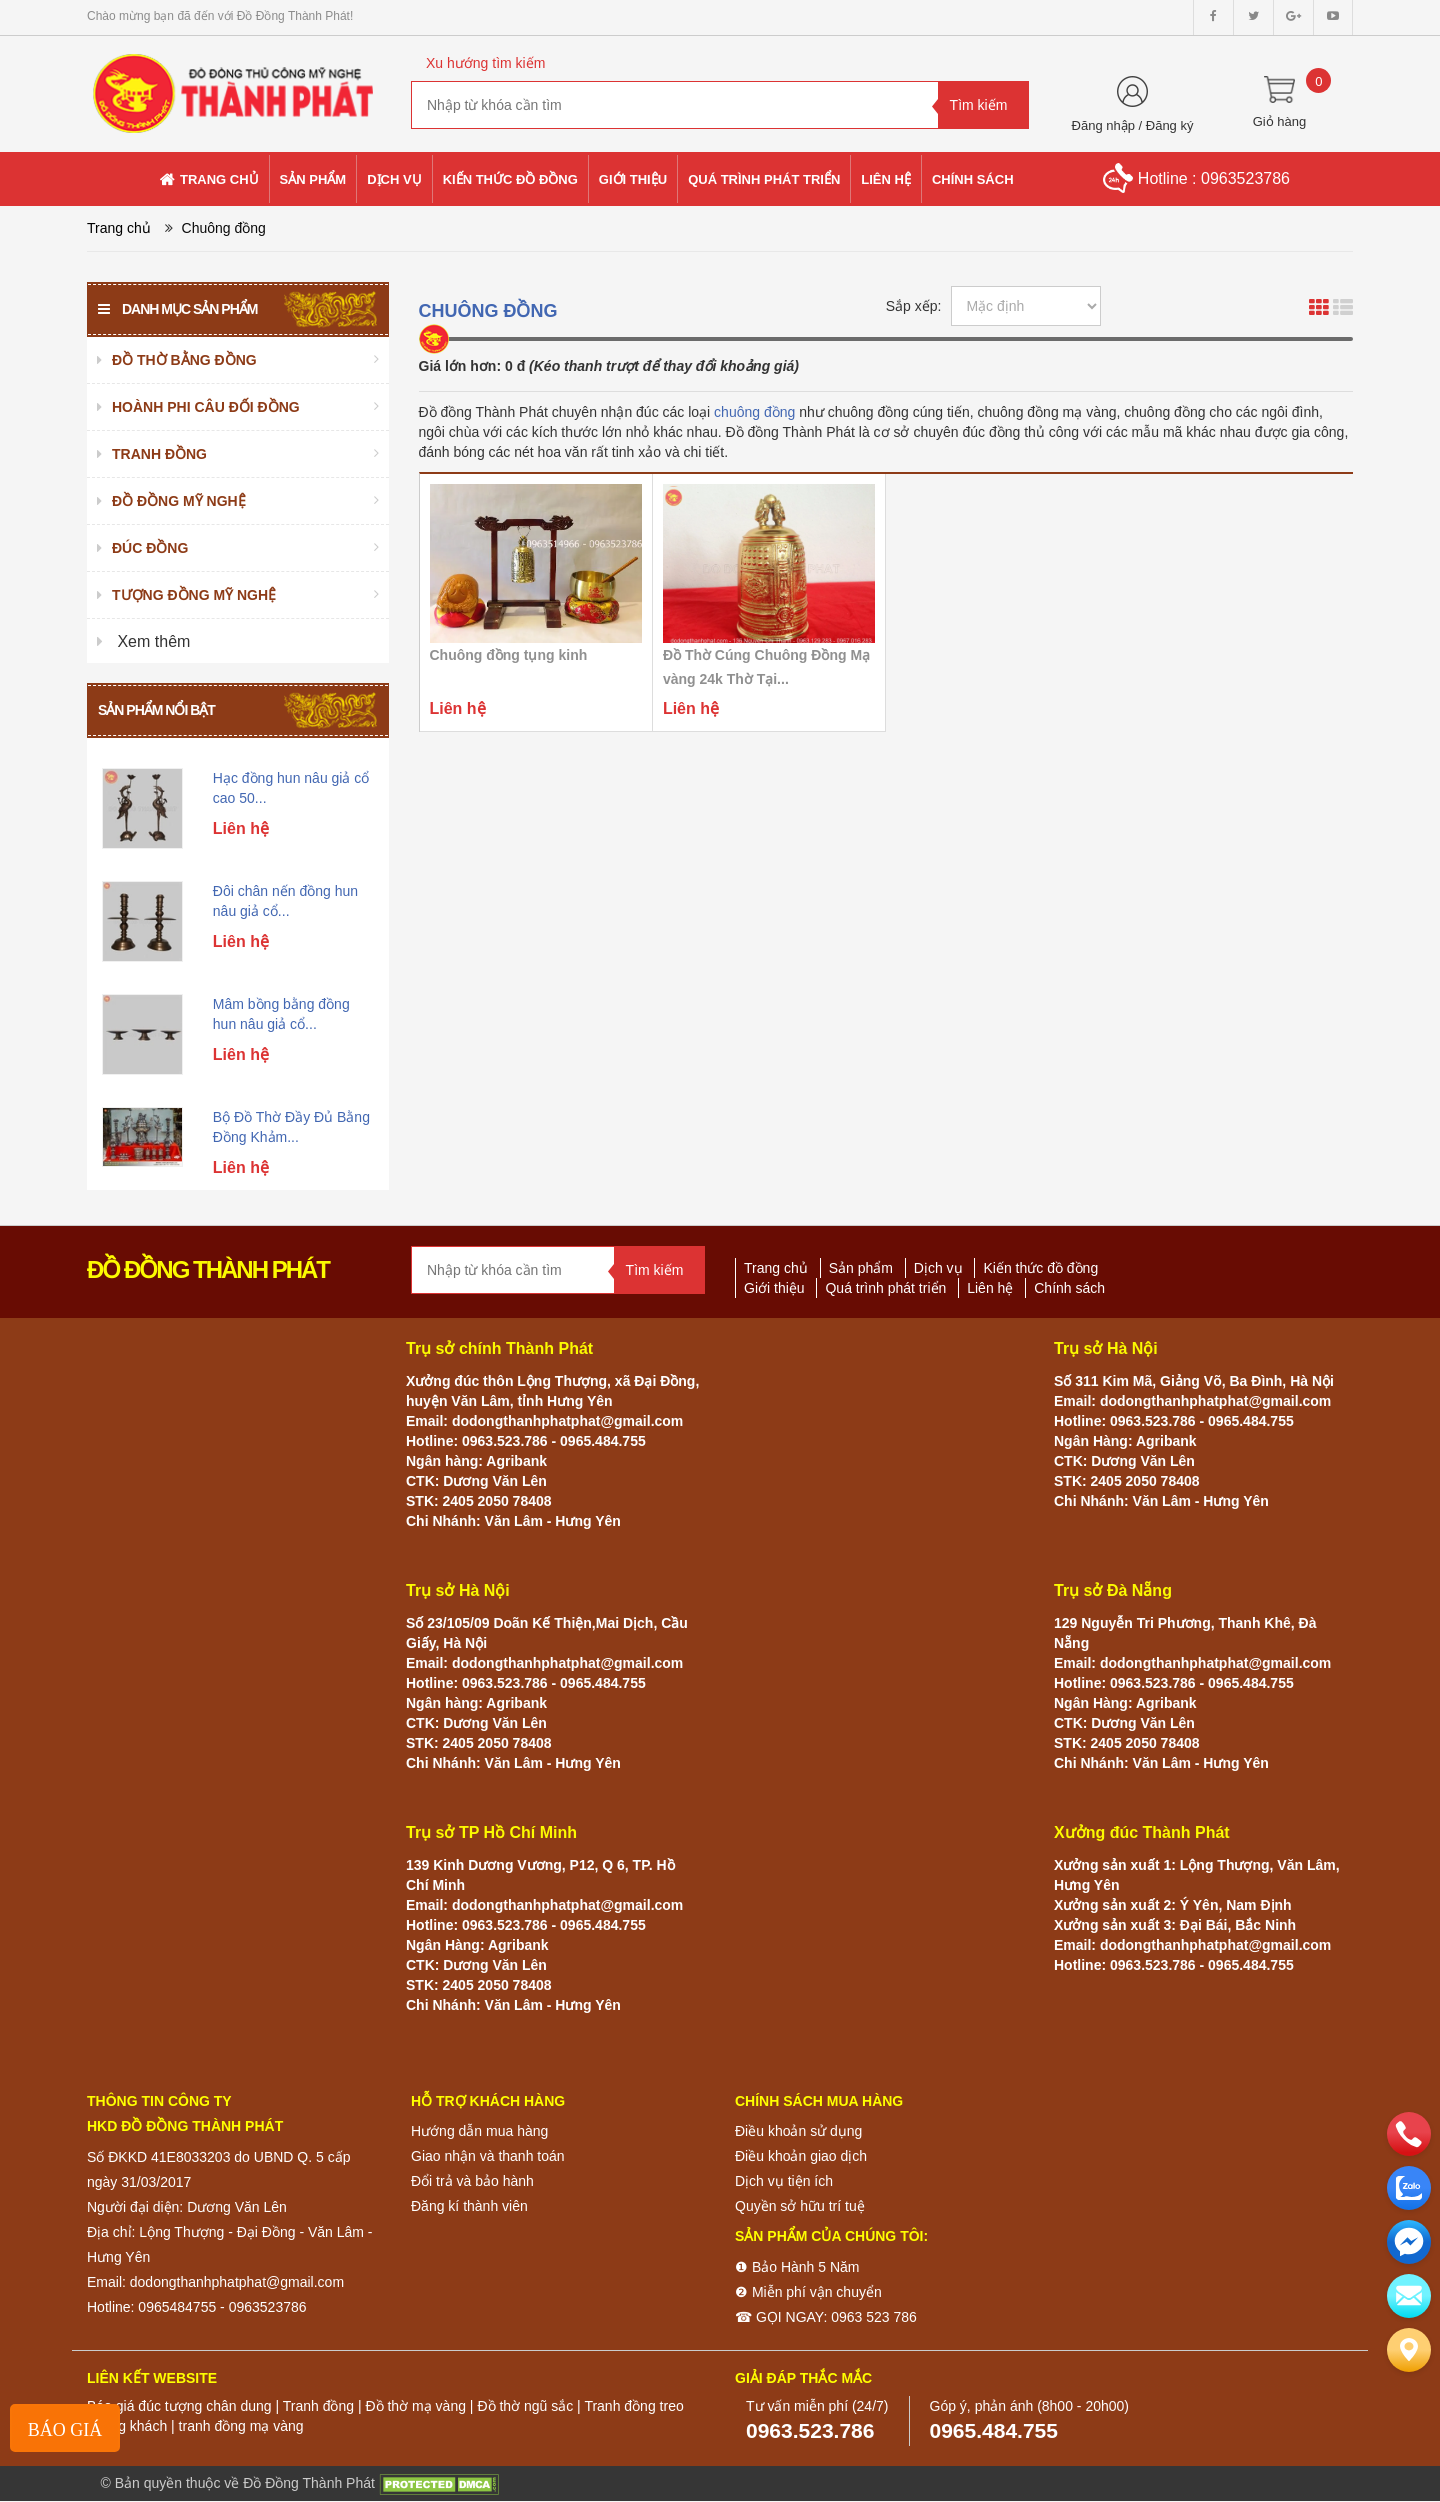 This screenshot has height=2502, width=1440. What do you see at coordinates (179, 2406) in the screenshot?
I see `Báo giá đúc tượng chân dung` at bounding box center [179, 2406].